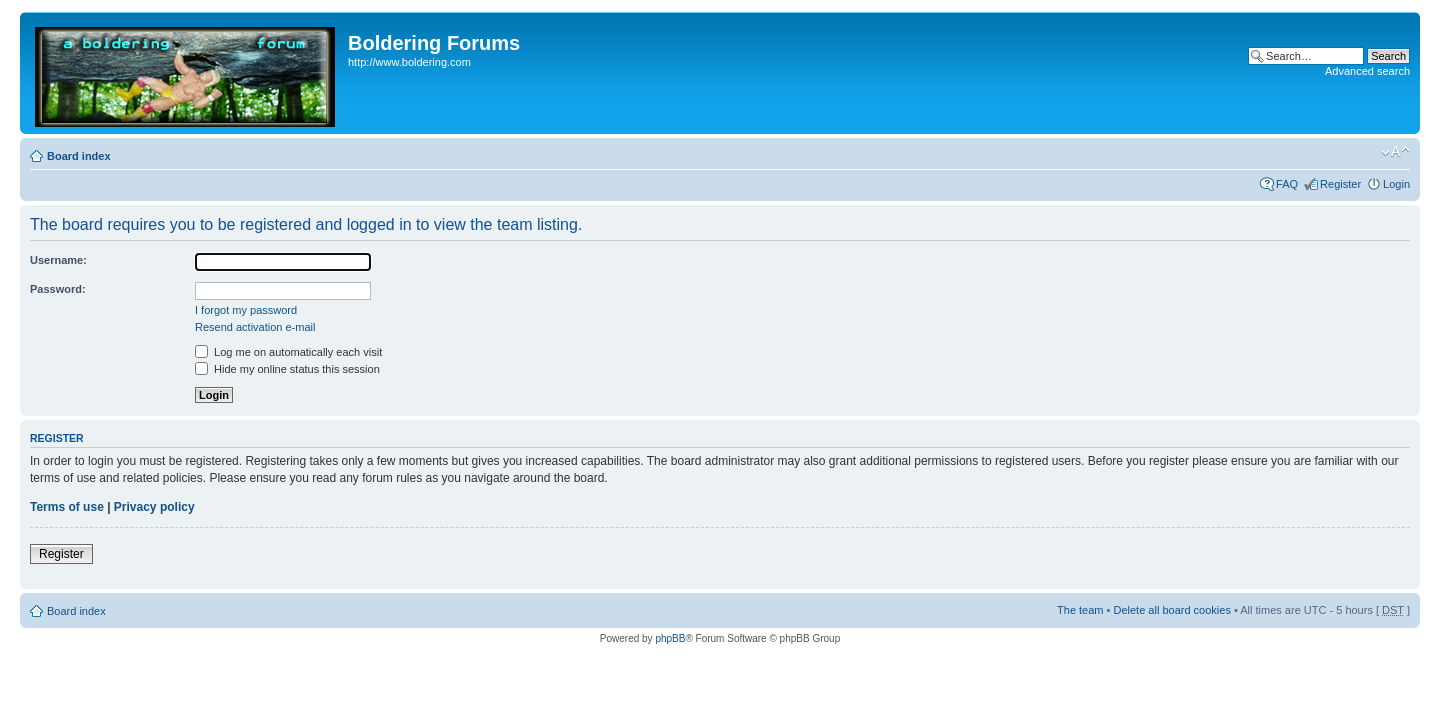  Describe the element at coordinates (1171, 610) in the screenshot. I see `Delete all board cookies` at that location.